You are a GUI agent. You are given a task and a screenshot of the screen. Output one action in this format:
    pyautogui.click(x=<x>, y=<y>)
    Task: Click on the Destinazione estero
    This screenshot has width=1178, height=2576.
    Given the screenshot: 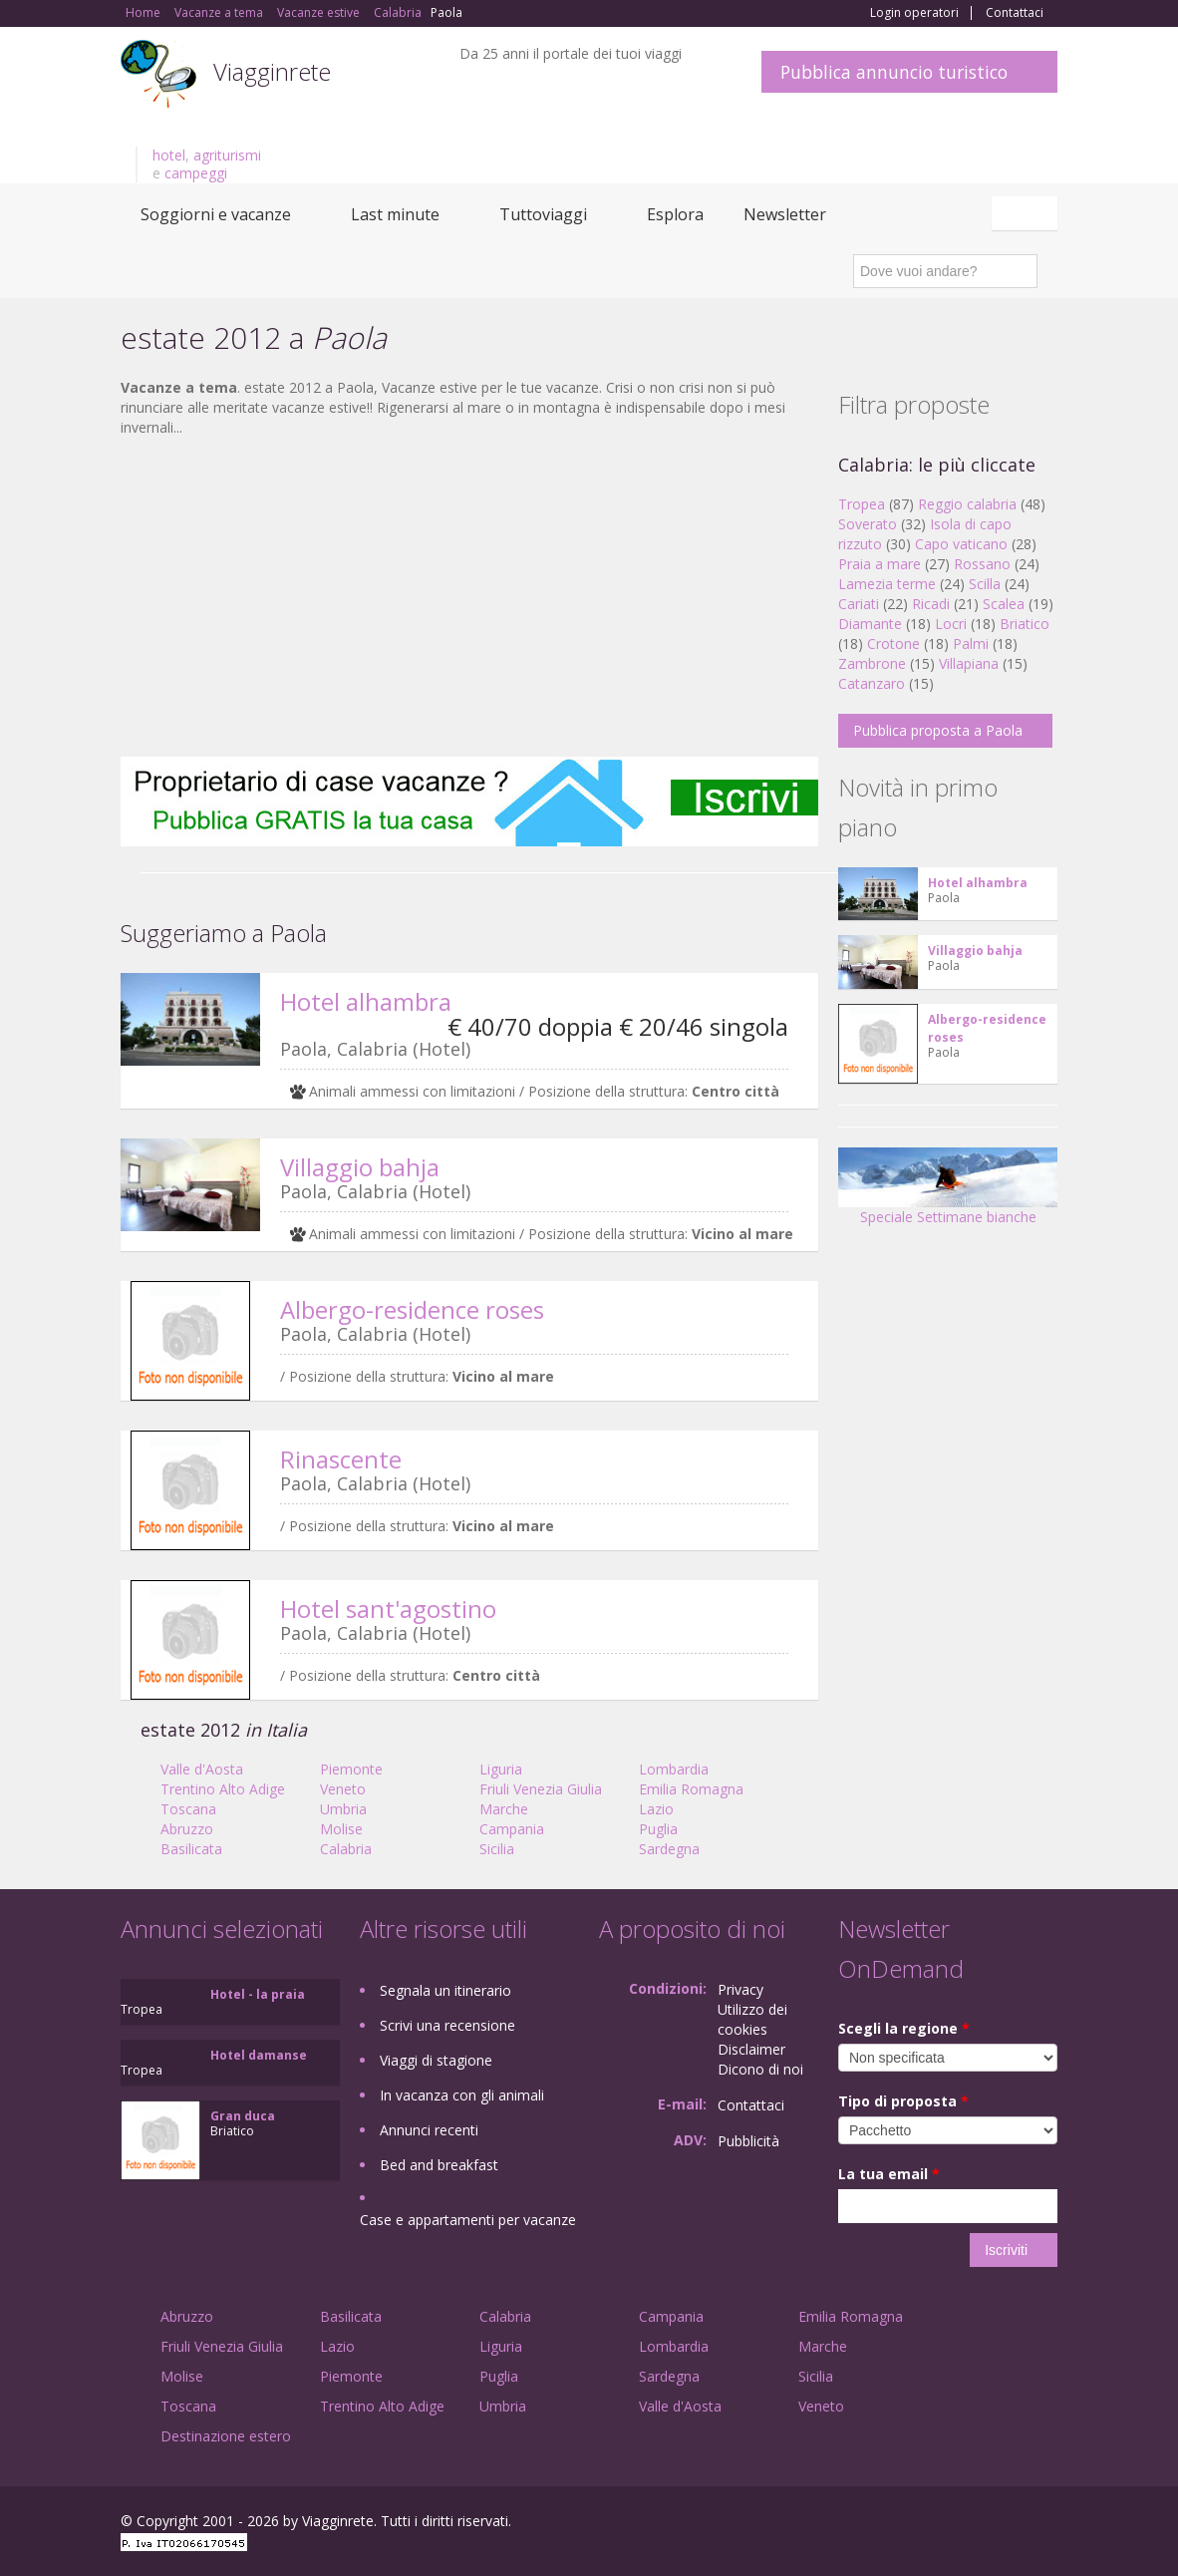 What is the action you would take?
    pyautogui.click(x=225, y=2435)
    